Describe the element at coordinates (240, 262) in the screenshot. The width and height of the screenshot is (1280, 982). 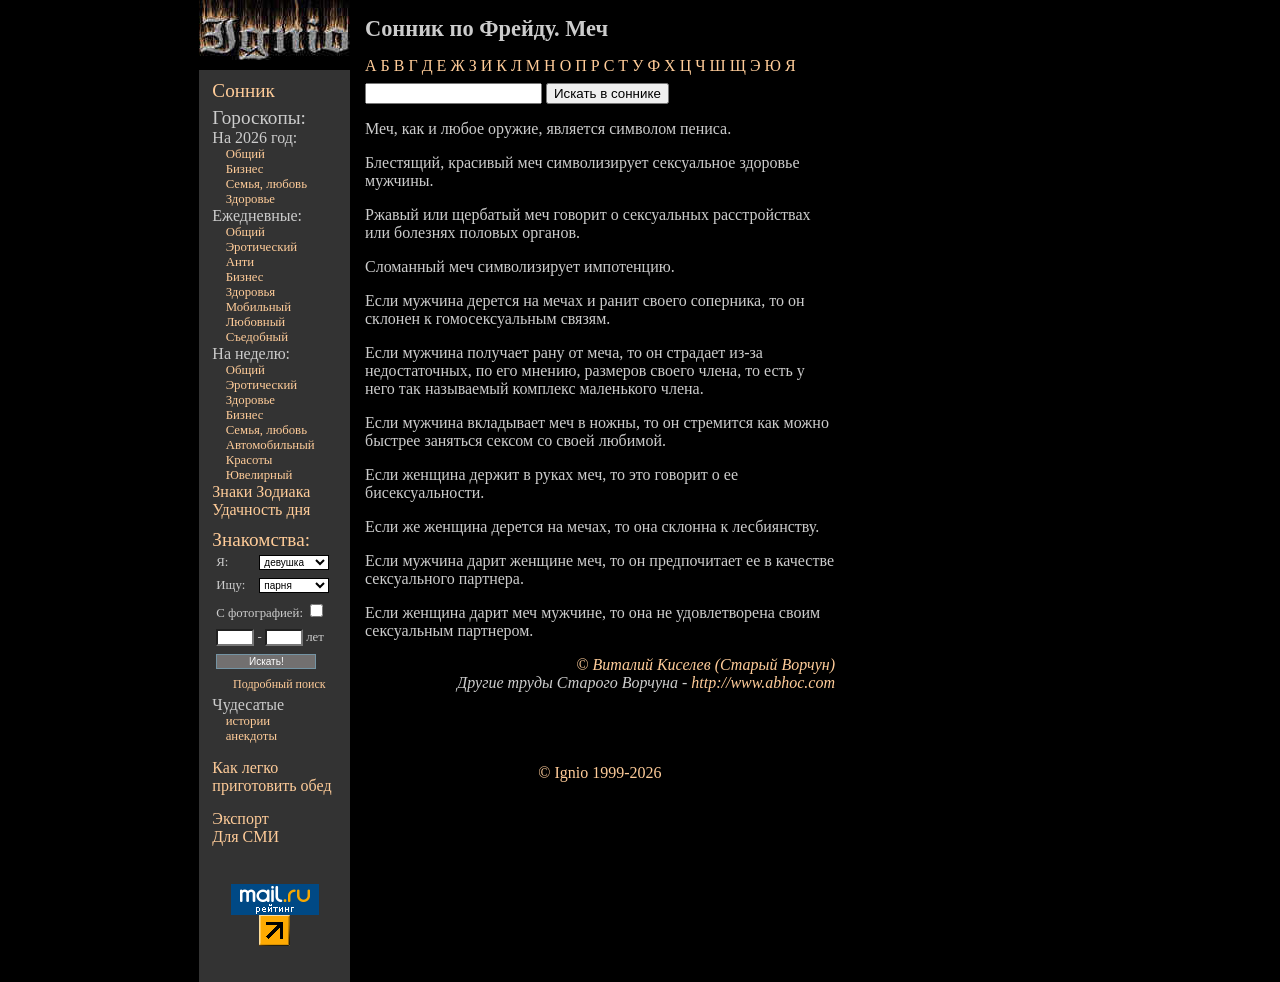
I see `Анти` at that location.